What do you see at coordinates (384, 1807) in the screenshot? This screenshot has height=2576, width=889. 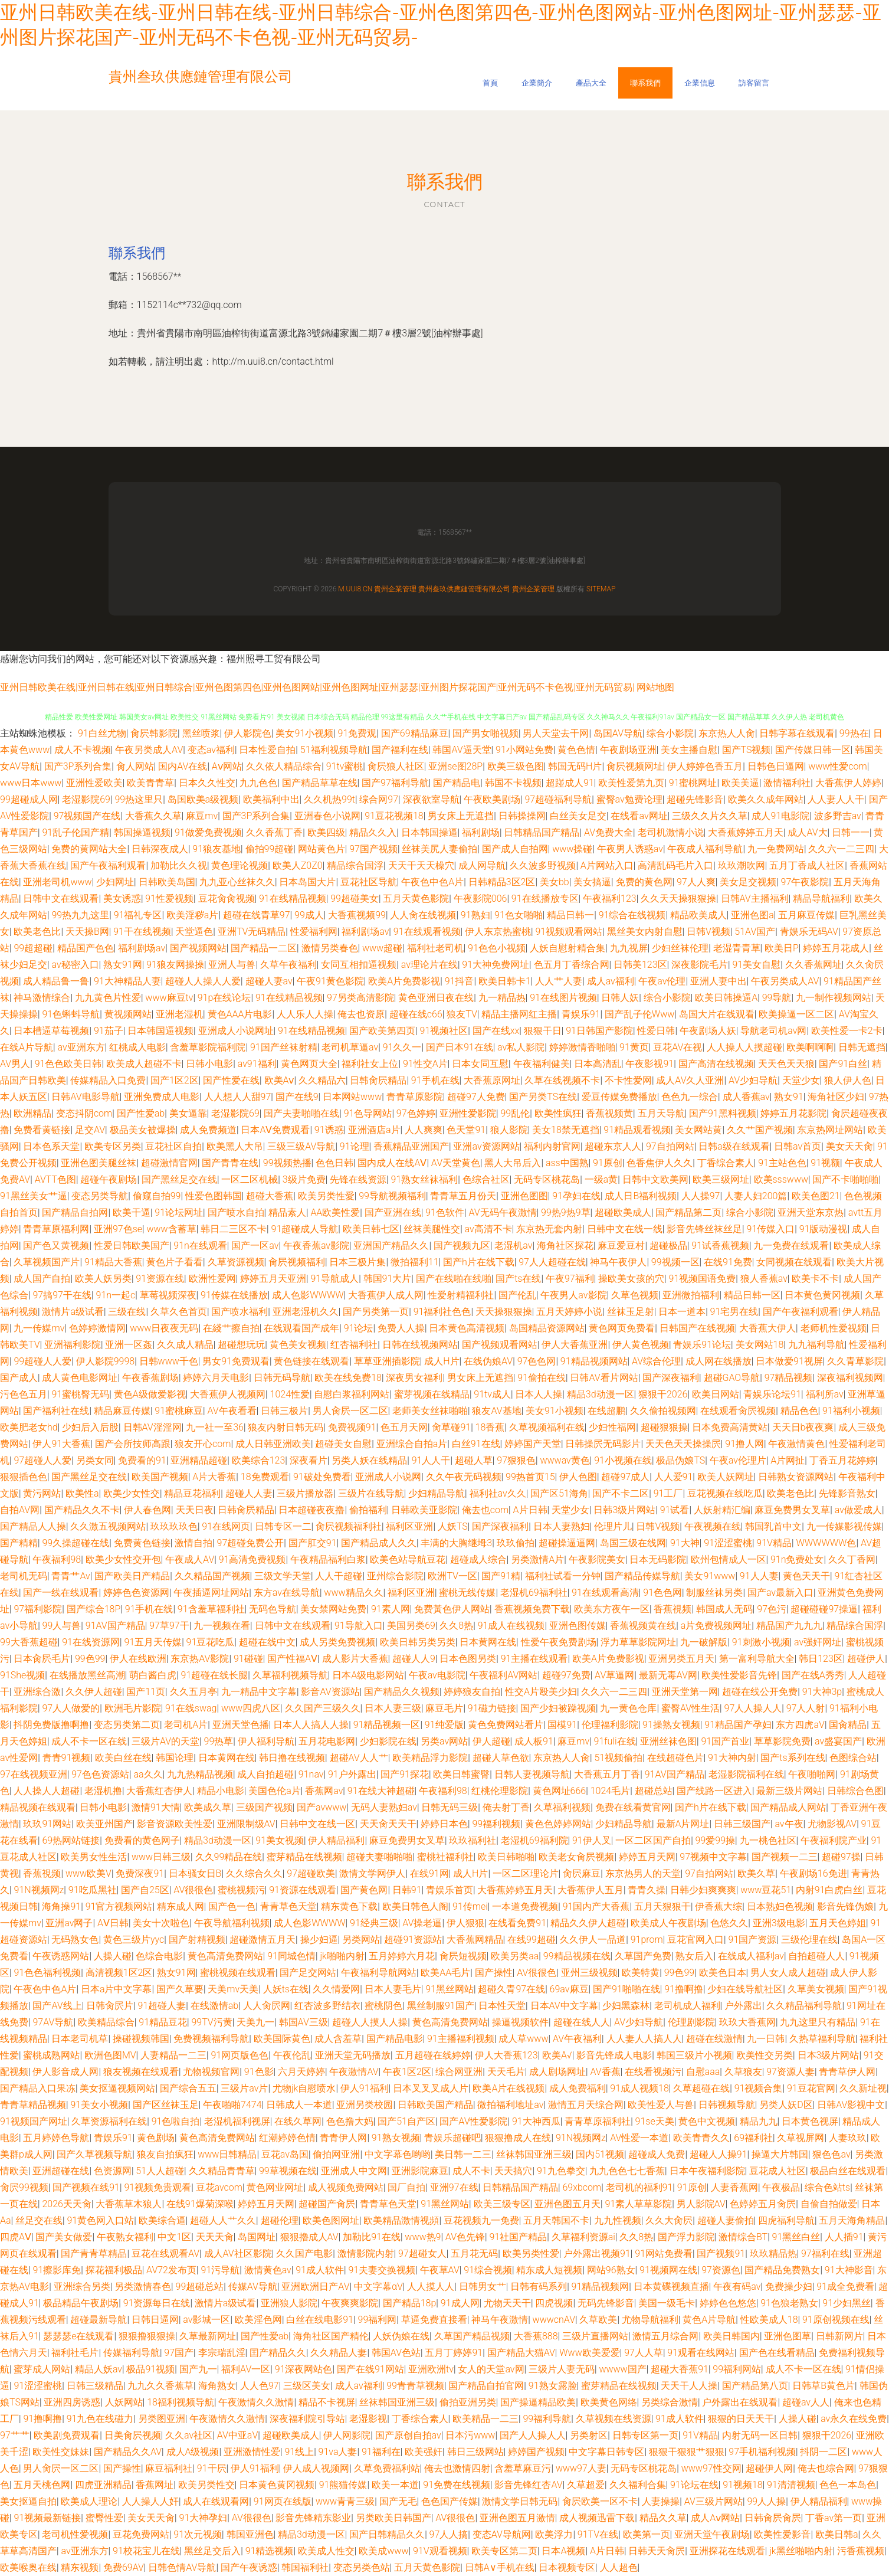 I see `无码人妻熟妇av` at bounding box center [384, 1807].